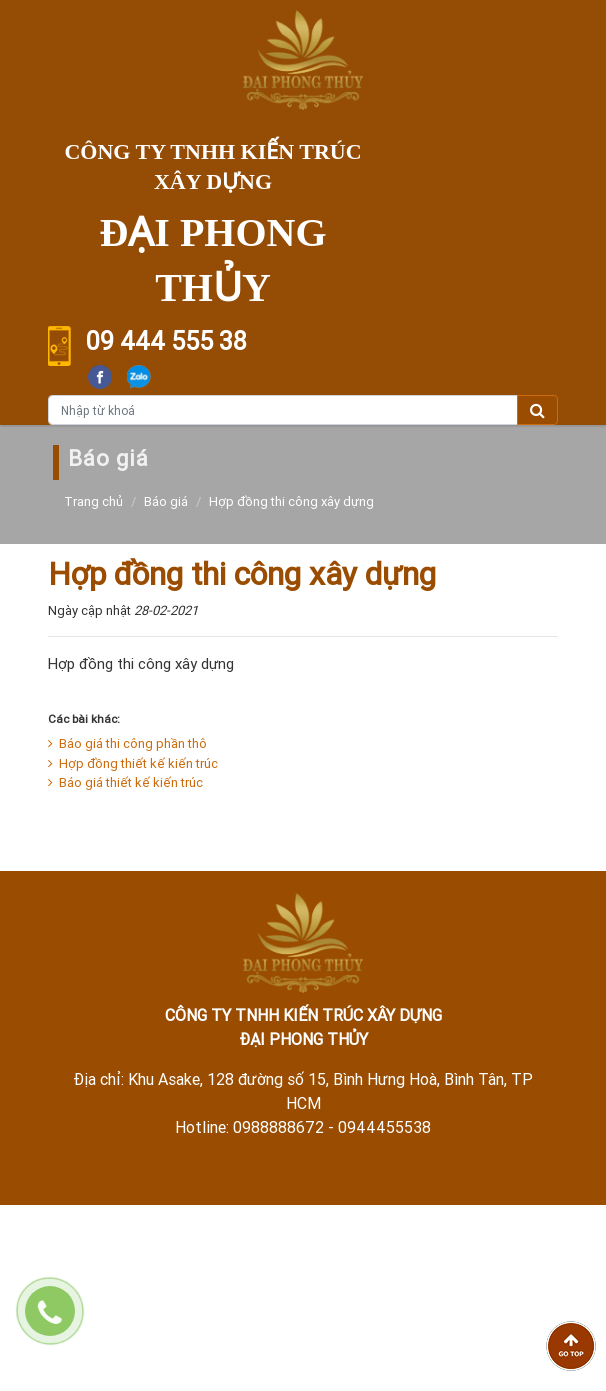 This screenshot has width=606, height=1391. What do you see at coordinates (125, 782) in the screenshot?
I see `Báo giá thiết kế kiến trúc` at bounding box center [125, 782].